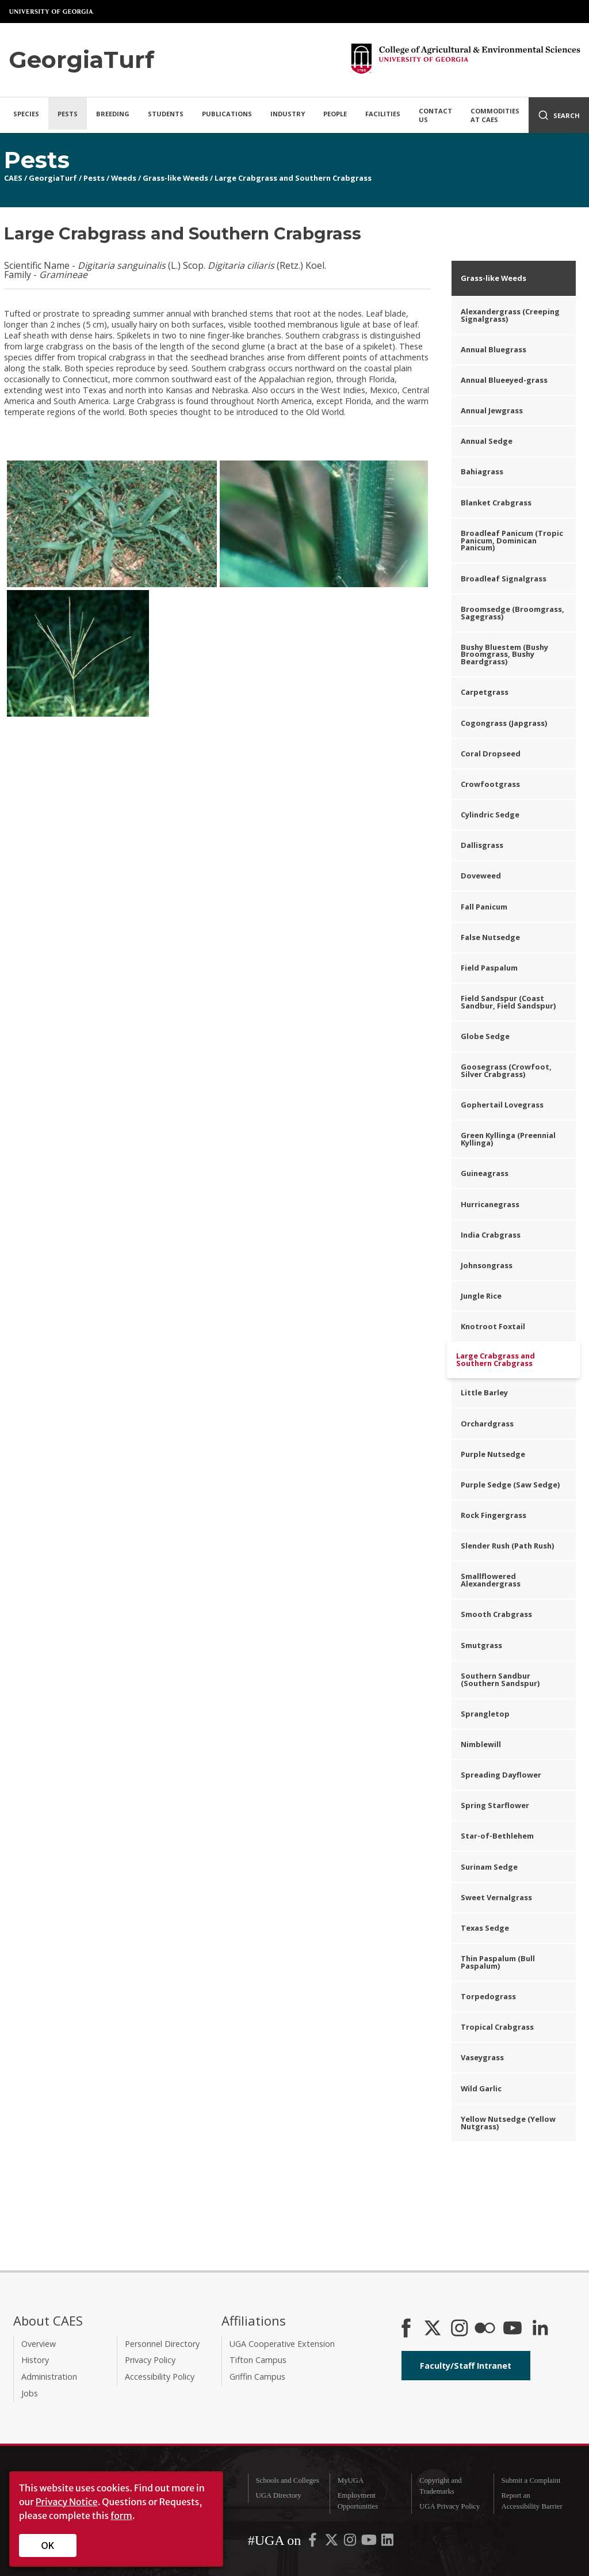 This screenshot has width=589, height=2576. Describe the element at coordinates (512, 613) in the screenshot. I see `Broomsedge (Broomgrass, Sagegrass)` at that location.